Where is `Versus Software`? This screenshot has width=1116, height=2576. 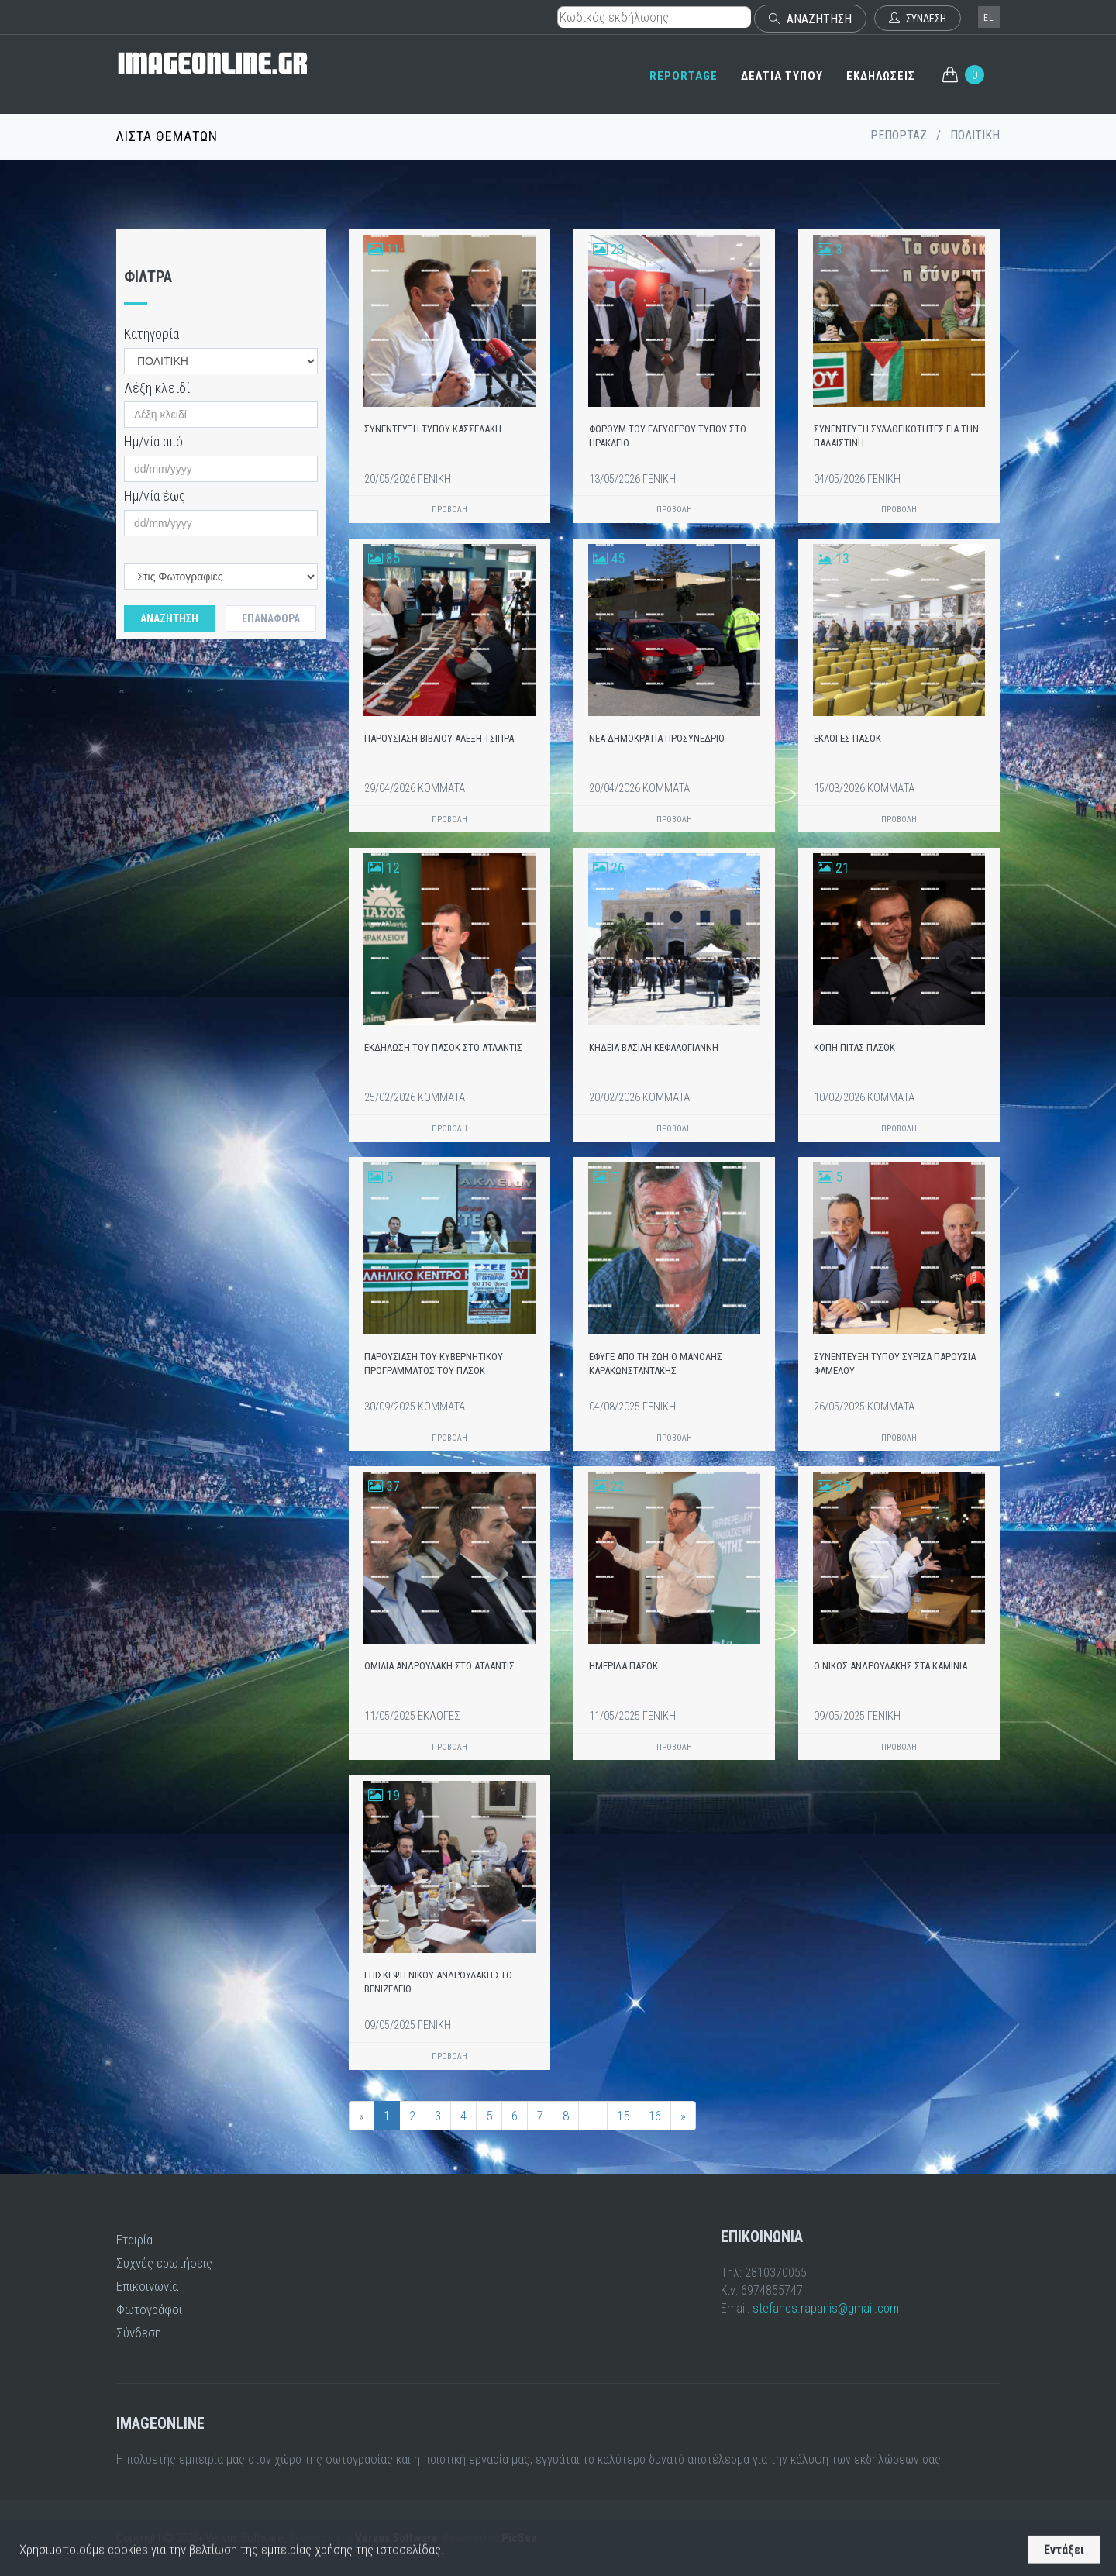 Versus Software is located at coordinates (396, 2538).